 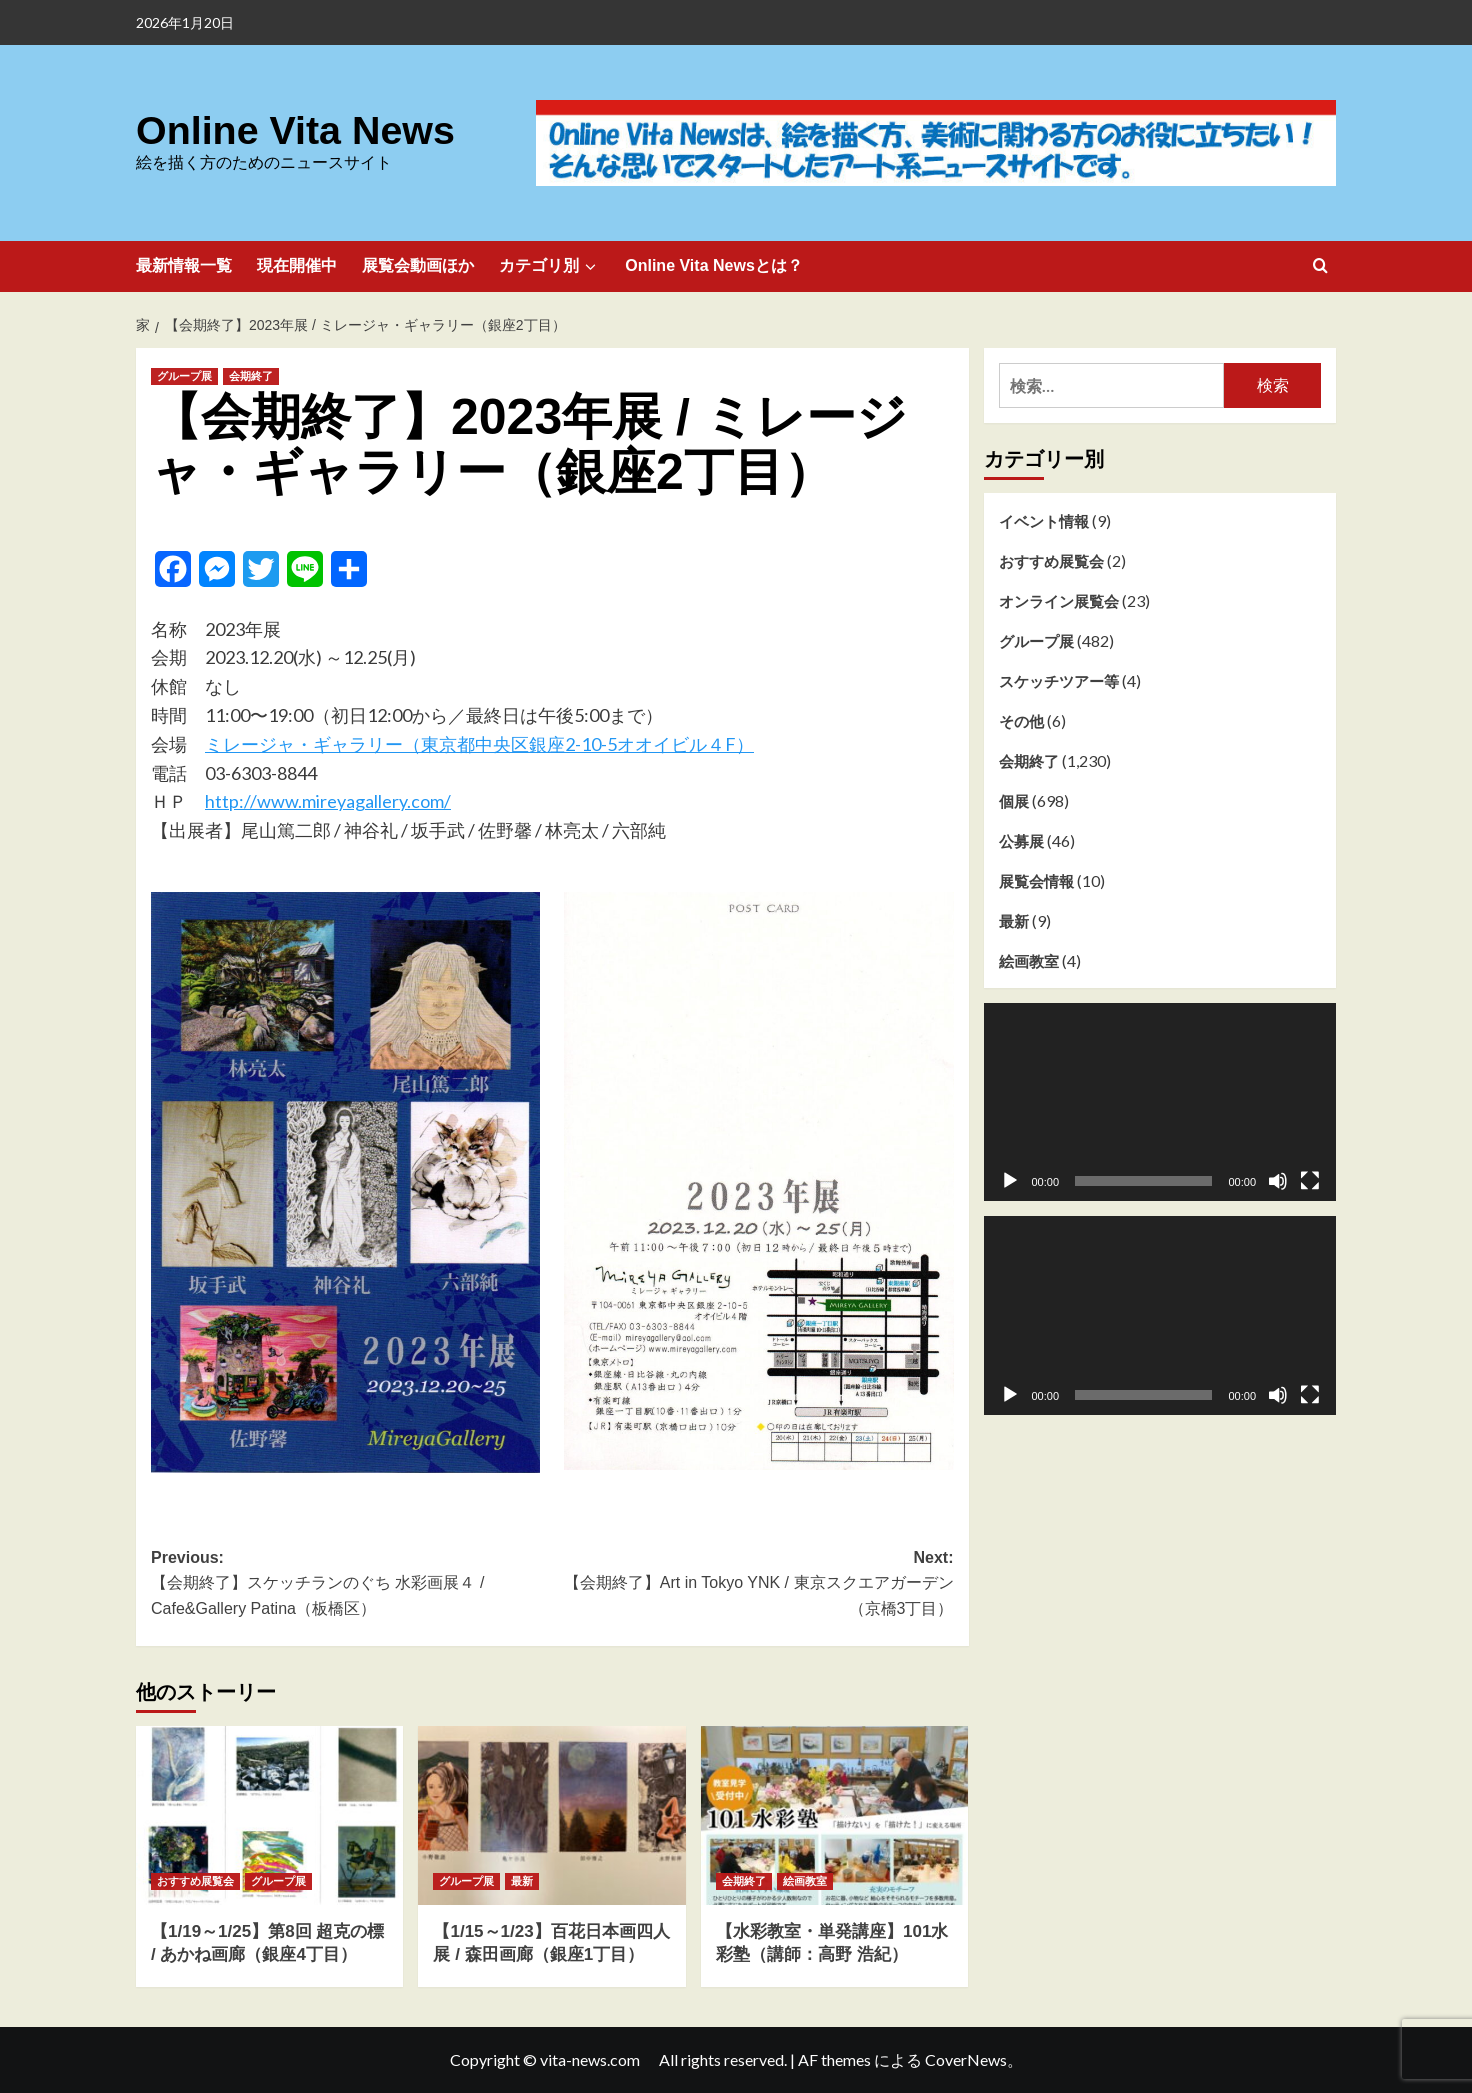 What do you see at coordinates (1014, 801) in the screenshot?
I see `個展` at bounding box center [1014, 801].